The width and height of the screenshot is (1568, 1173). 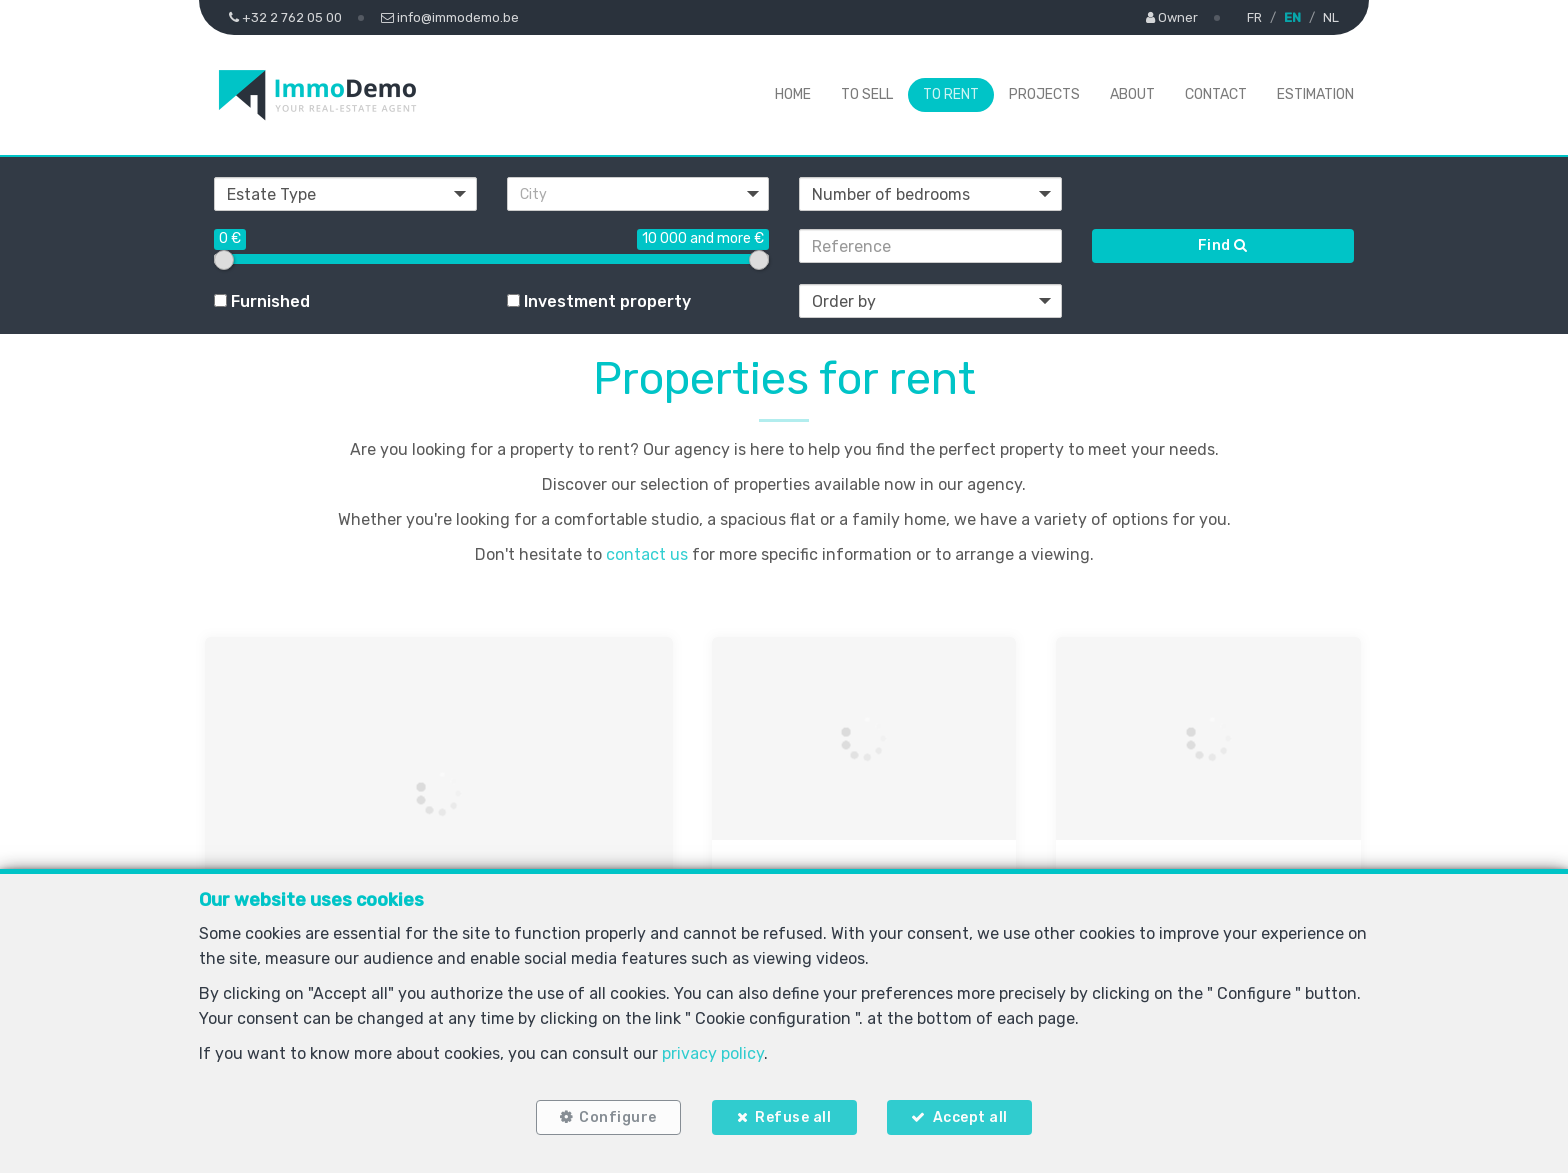 What do you see at coordinates (793, 94) in the screenshot?
I see `Home` at bounding box center [793, 94].